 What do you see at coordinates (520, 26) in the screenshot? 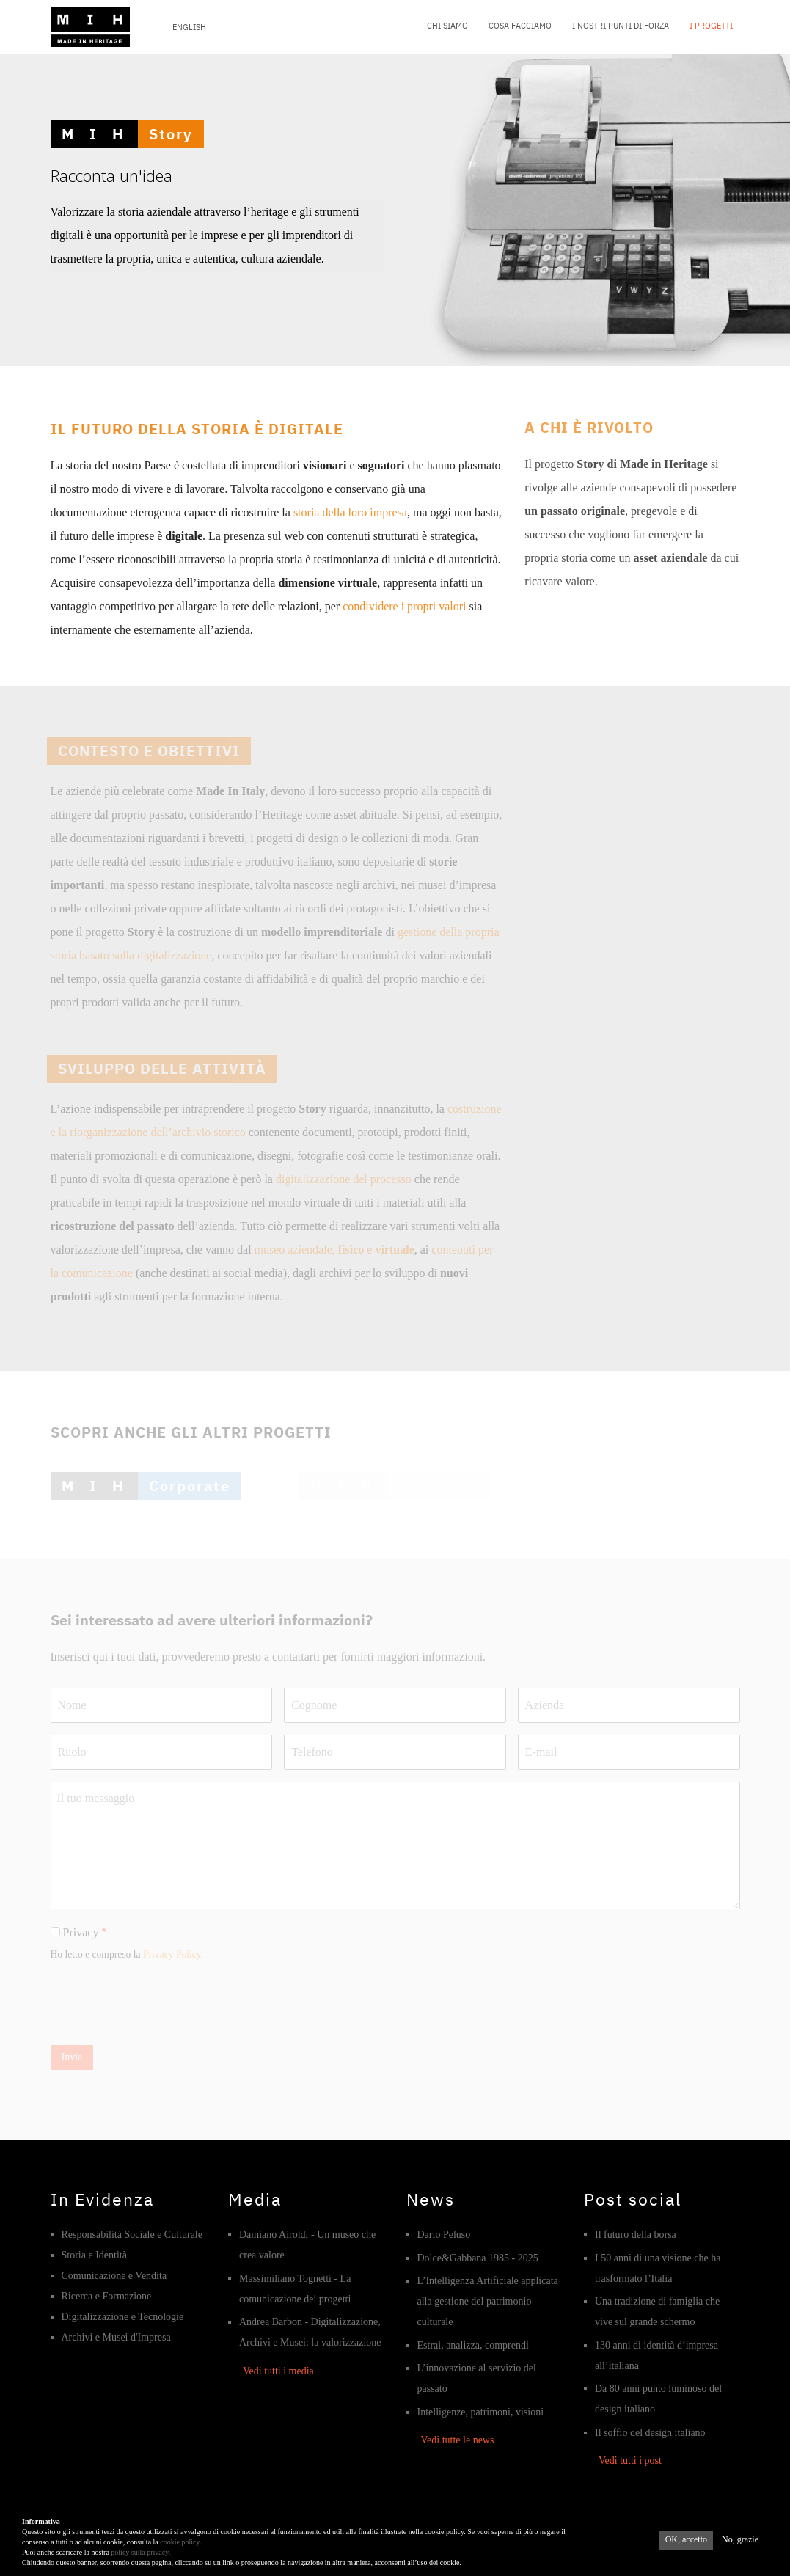
I see `Cosa facciamo` at bounding box center [520, 26].